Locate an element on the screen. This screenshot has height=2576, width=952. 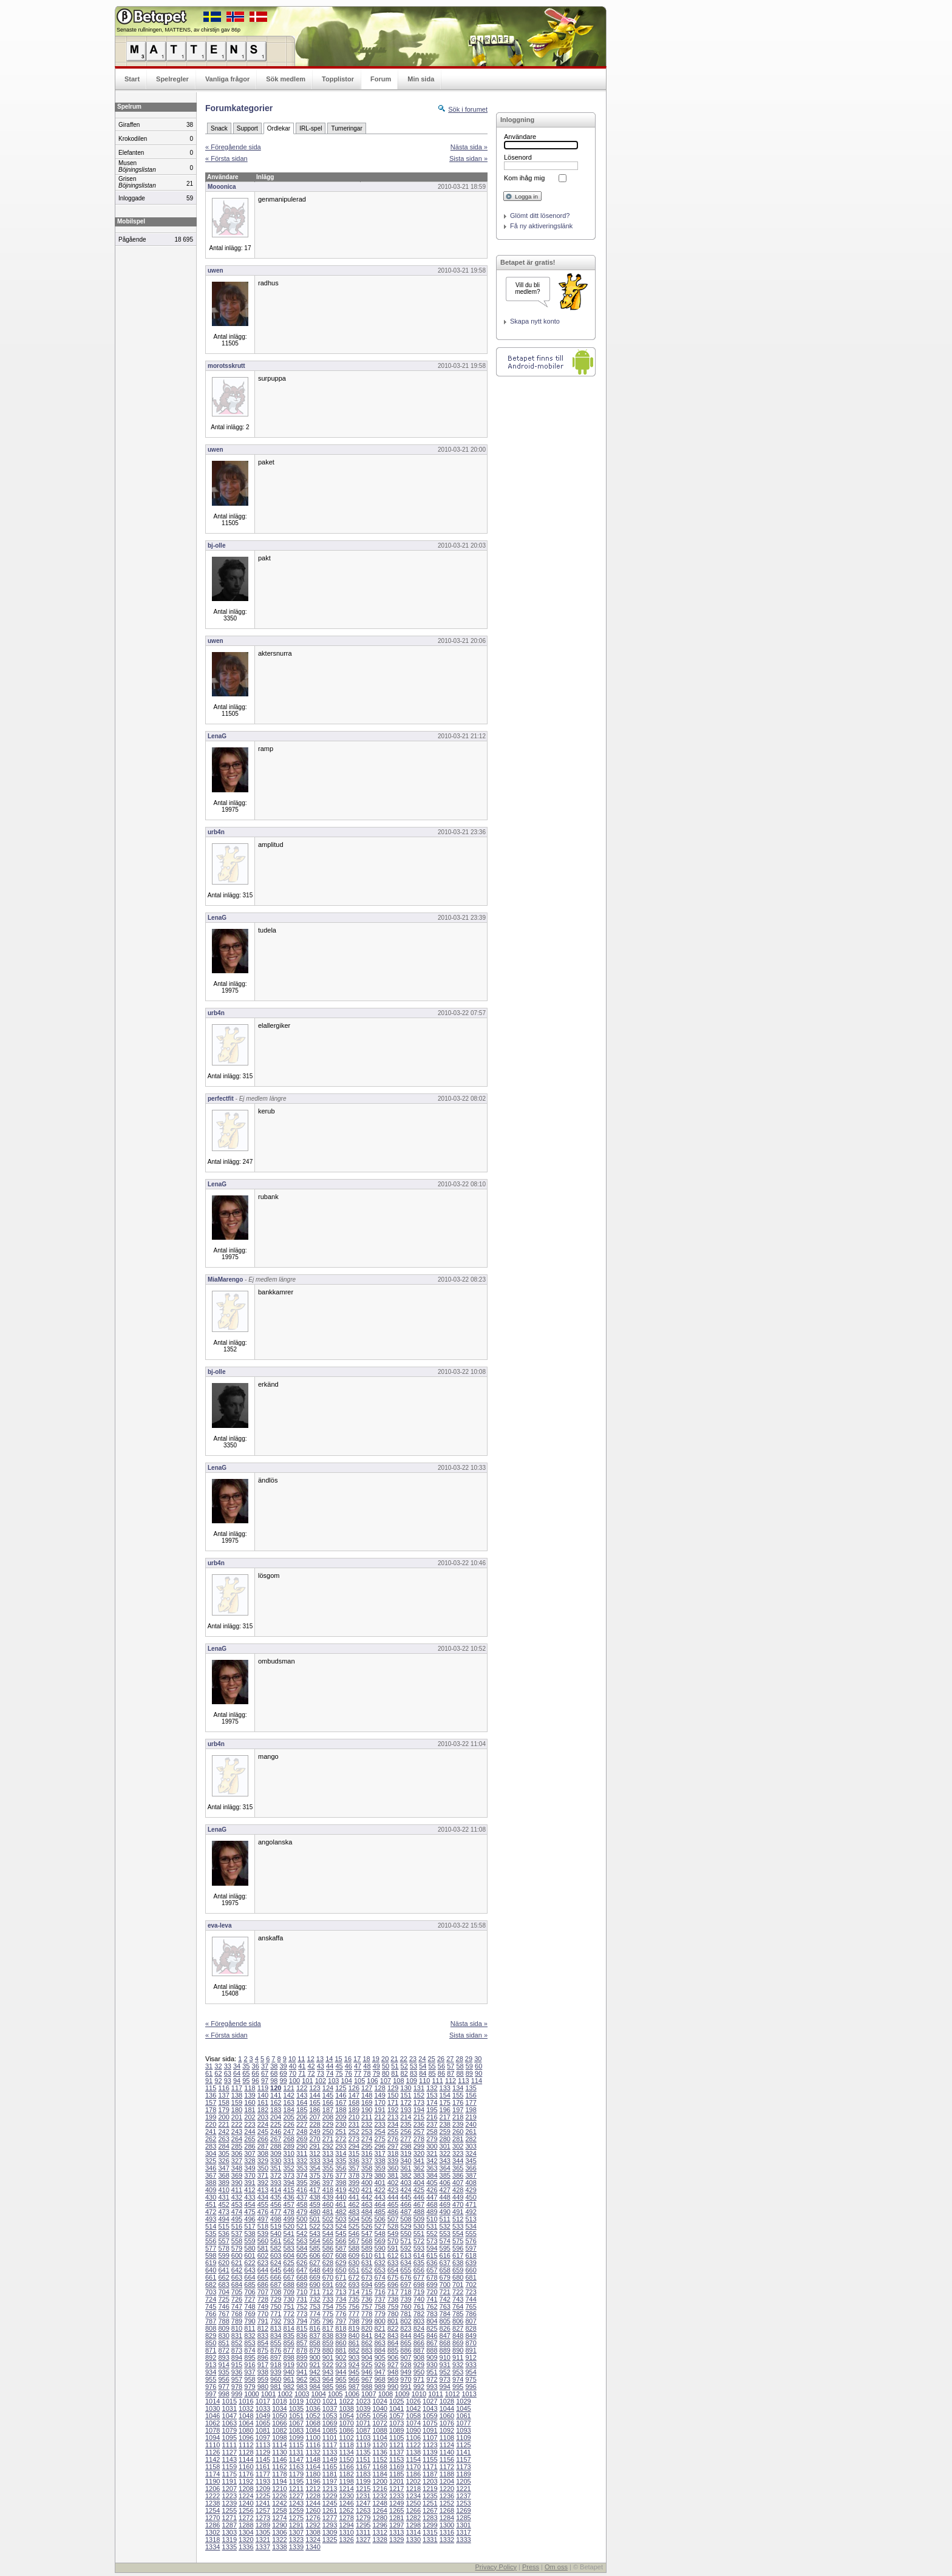
703 is located at coordinates (210, 2292).